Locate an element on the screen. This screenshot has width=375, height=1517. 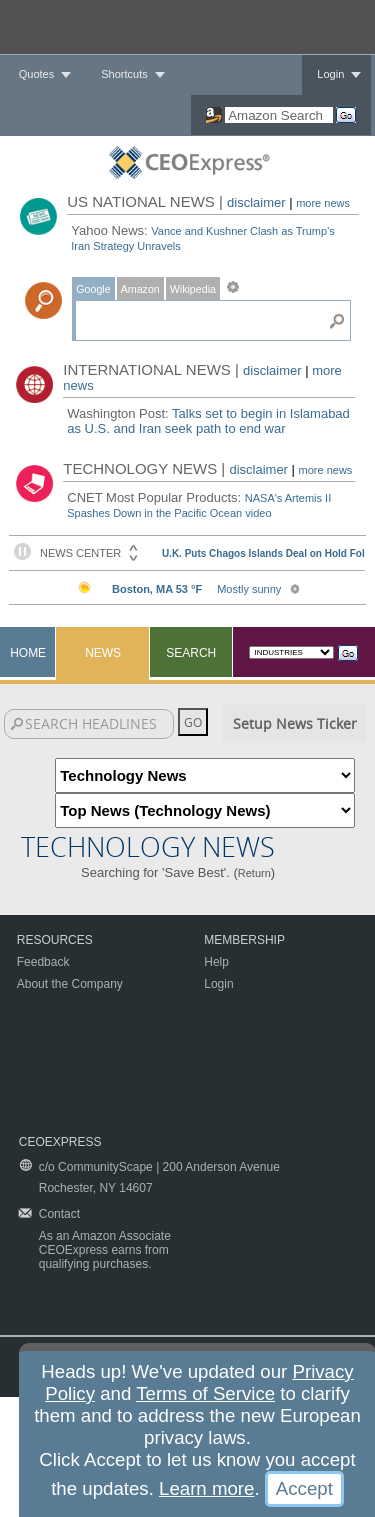
Quotes is located at coordinates (36, 74).